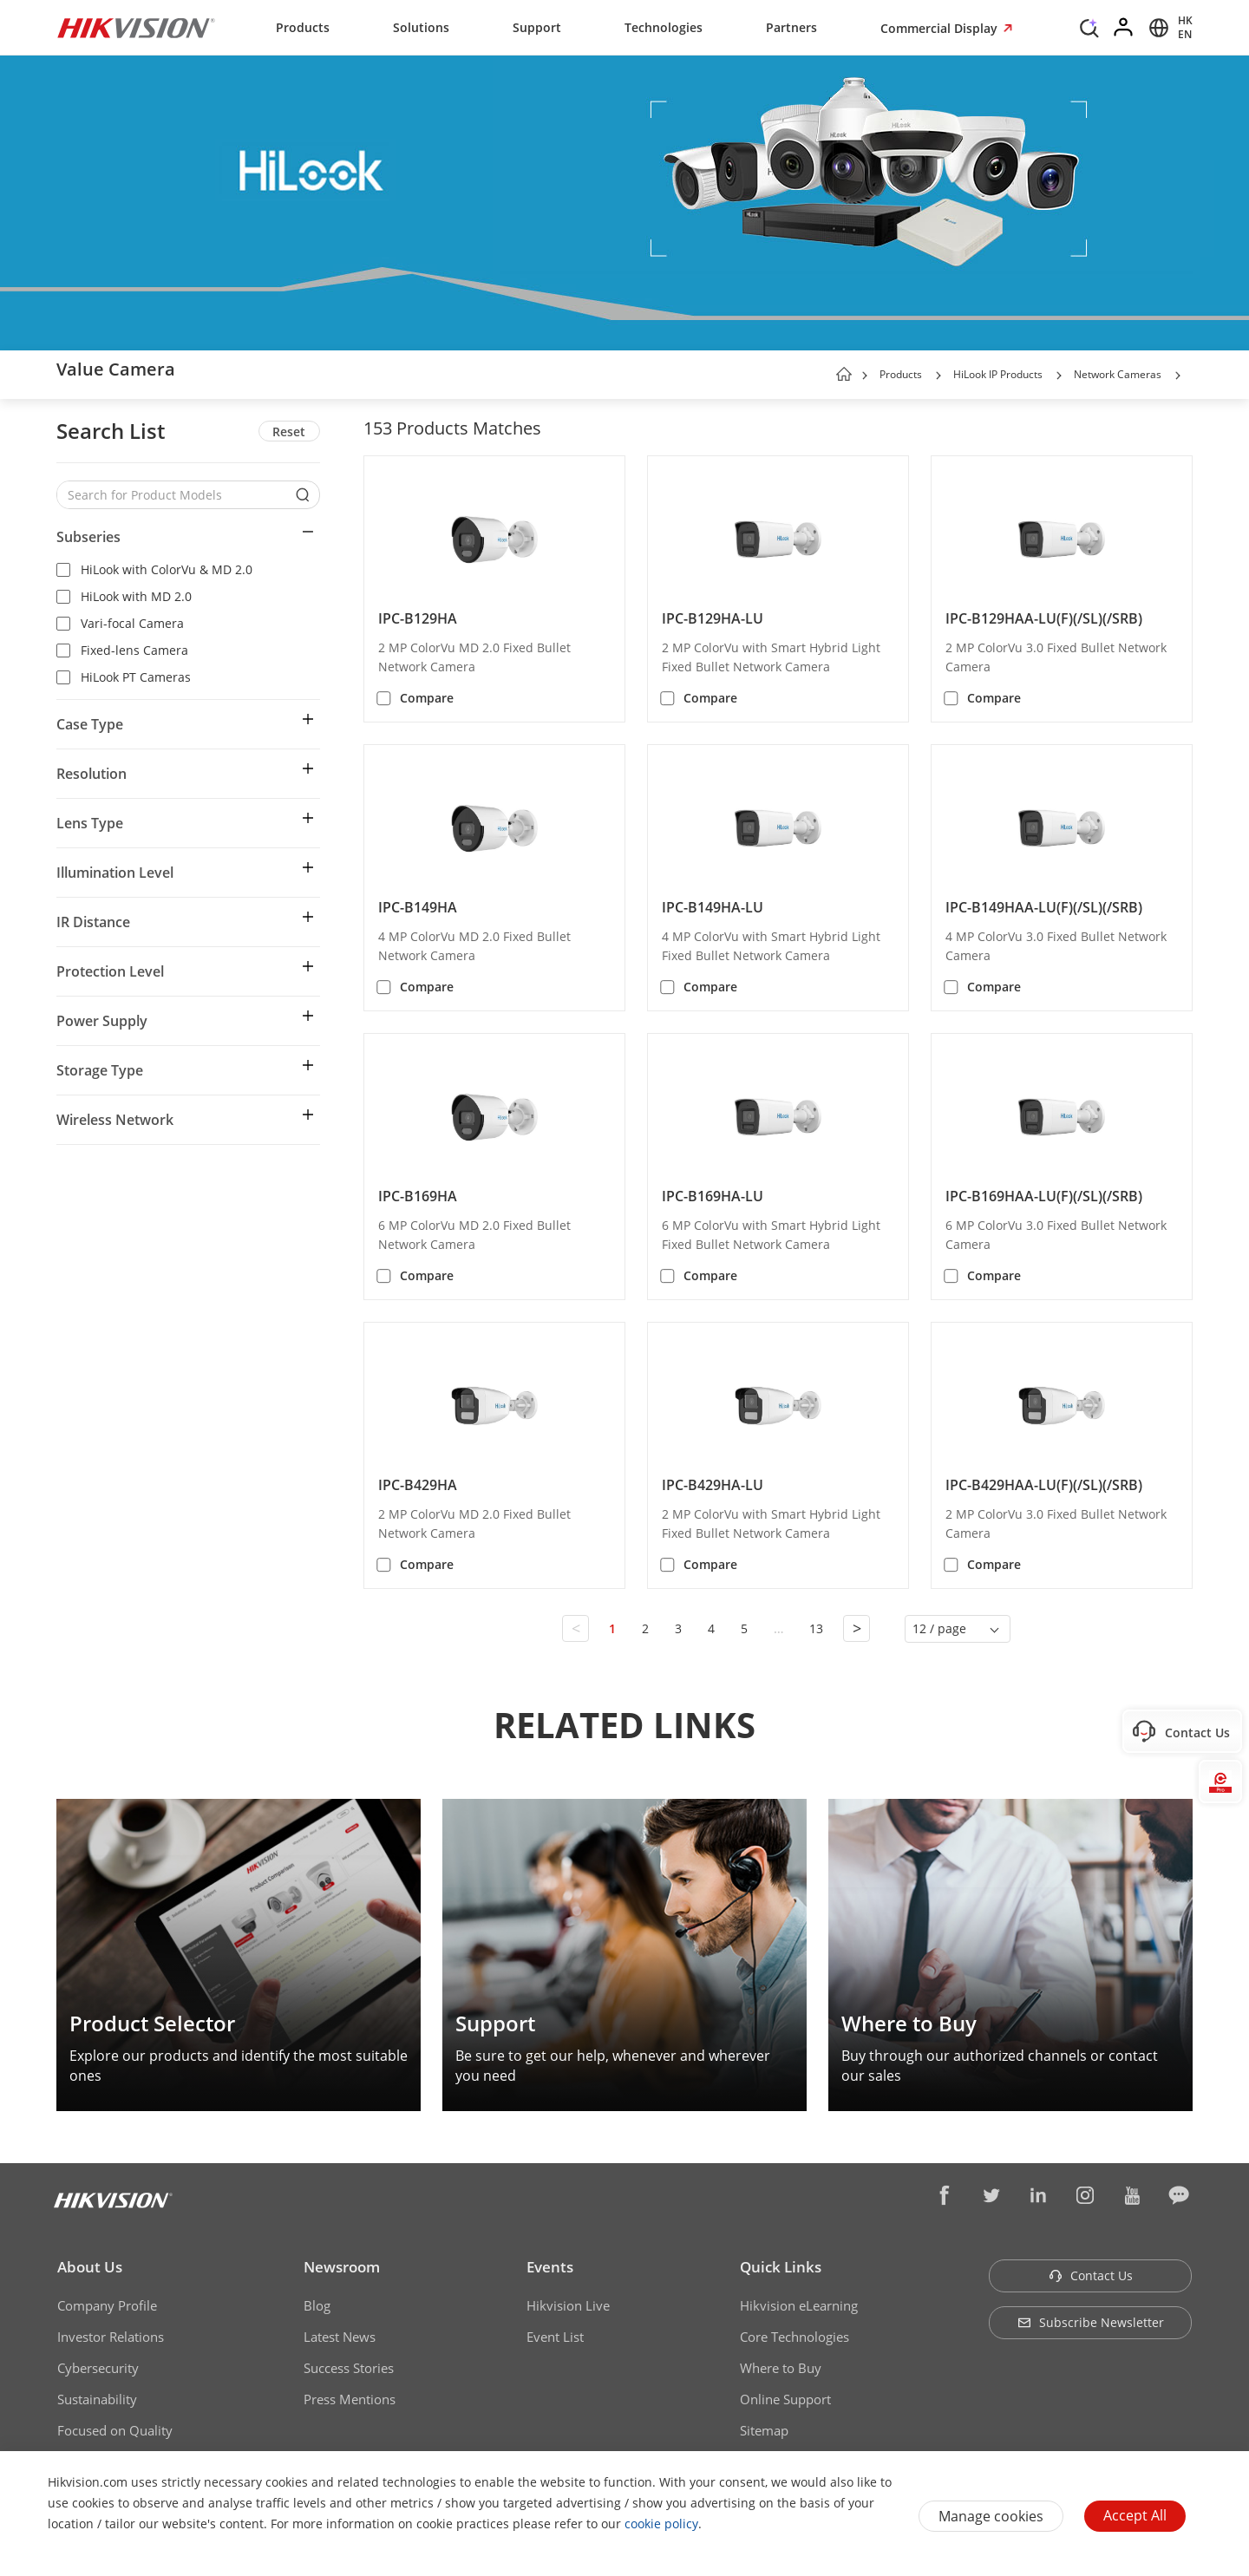 The image size is (1249, 2576). Describe the element at coordinates (89, 2267) in the screenshot. I see `About Us` at that location.